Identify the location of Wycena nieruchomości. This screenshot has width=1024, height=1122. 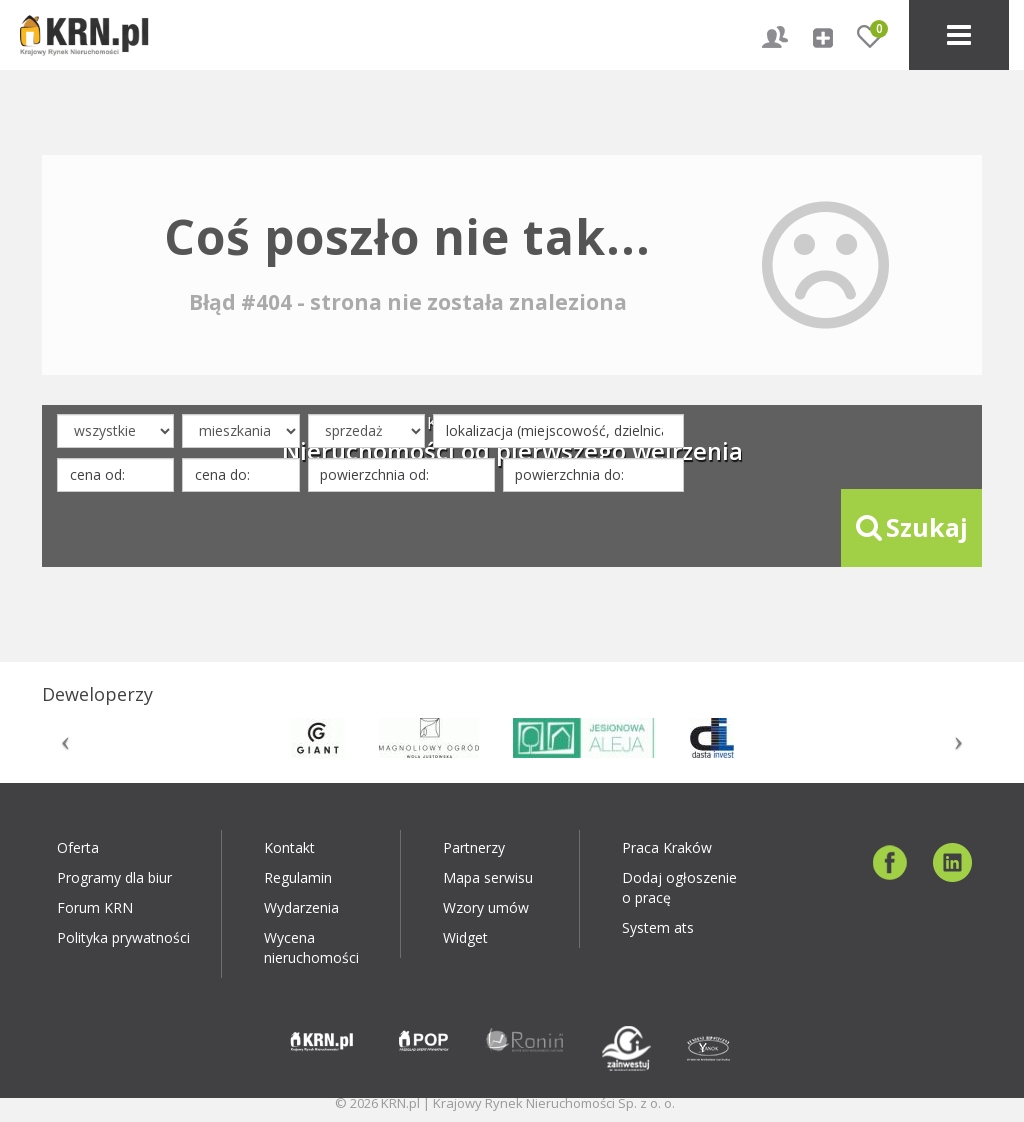
(311, 947).